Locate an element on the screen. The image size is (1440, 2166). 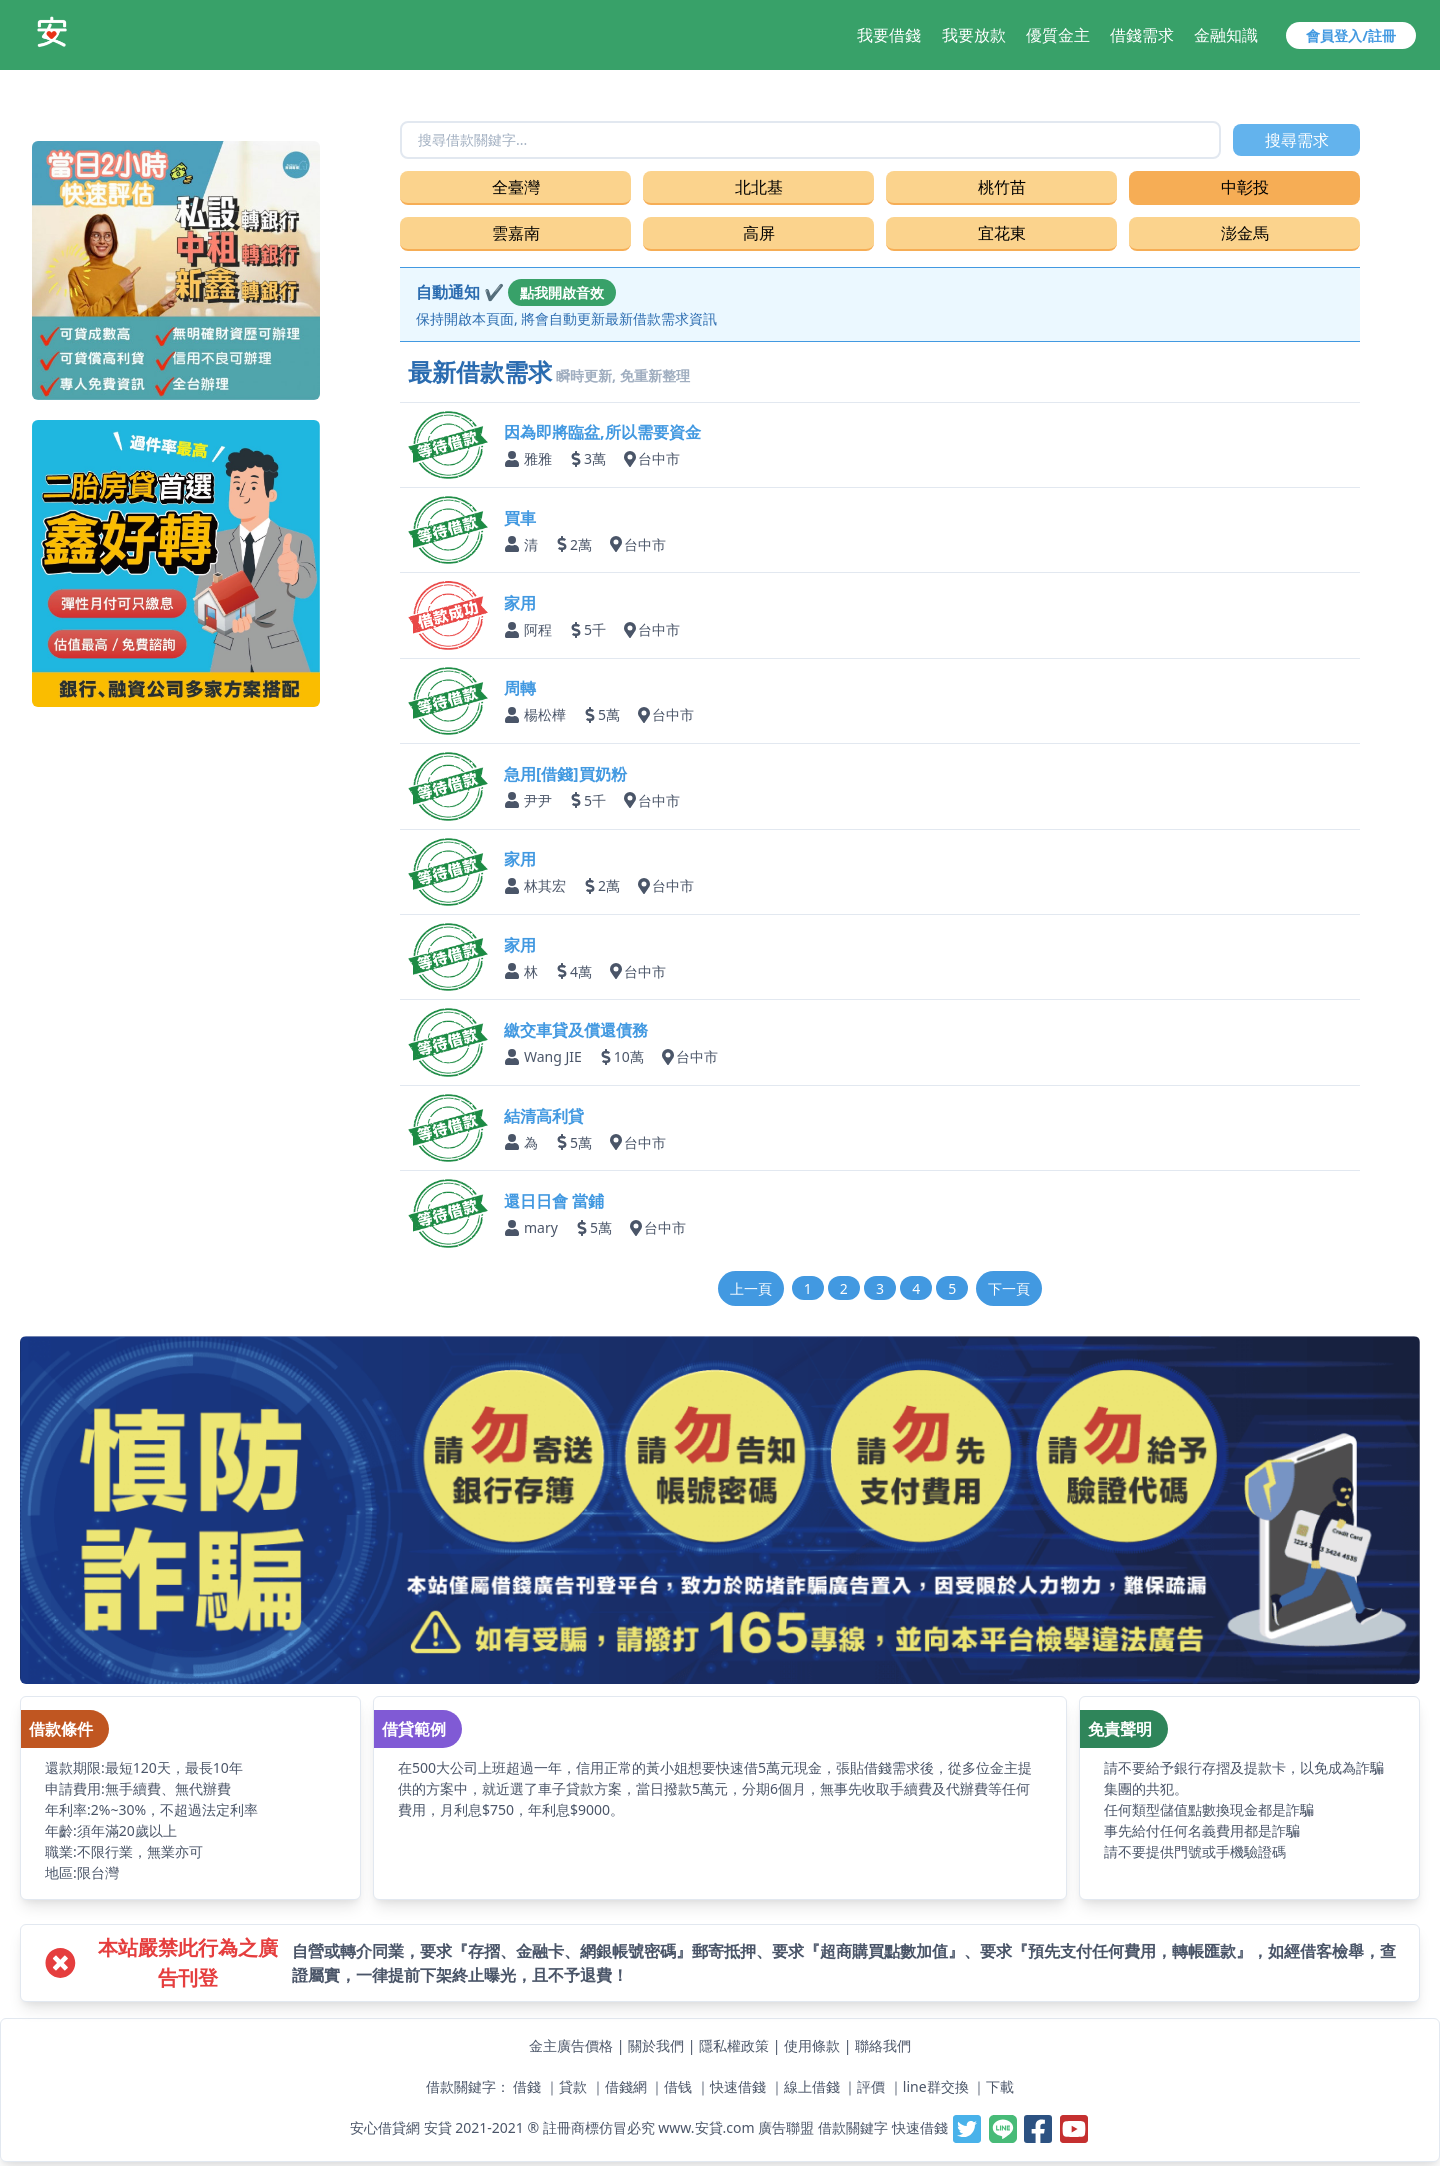
搜尋需求 is located at coordinates (1297, 140).